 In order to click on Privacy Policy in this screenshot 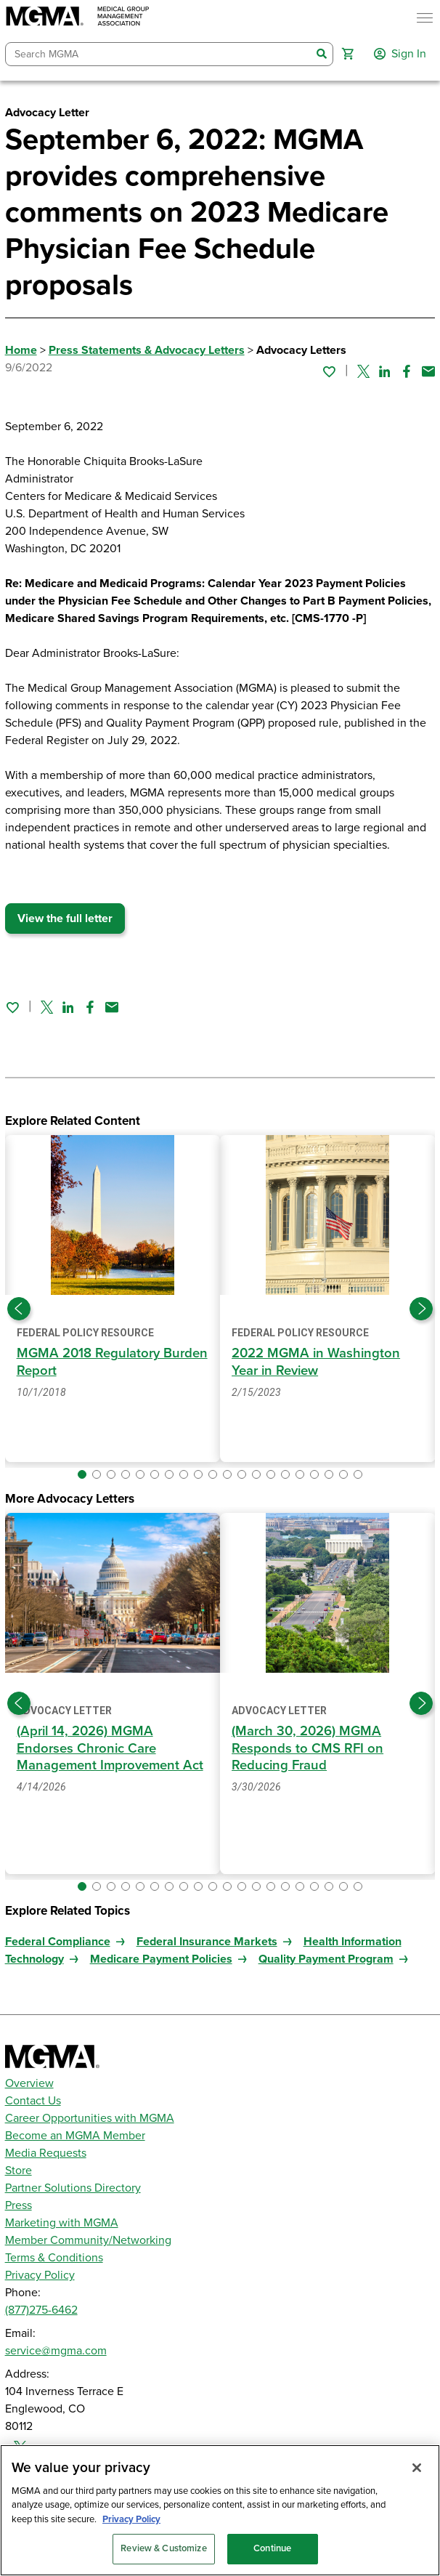, I will do `click(40, 2275)`.